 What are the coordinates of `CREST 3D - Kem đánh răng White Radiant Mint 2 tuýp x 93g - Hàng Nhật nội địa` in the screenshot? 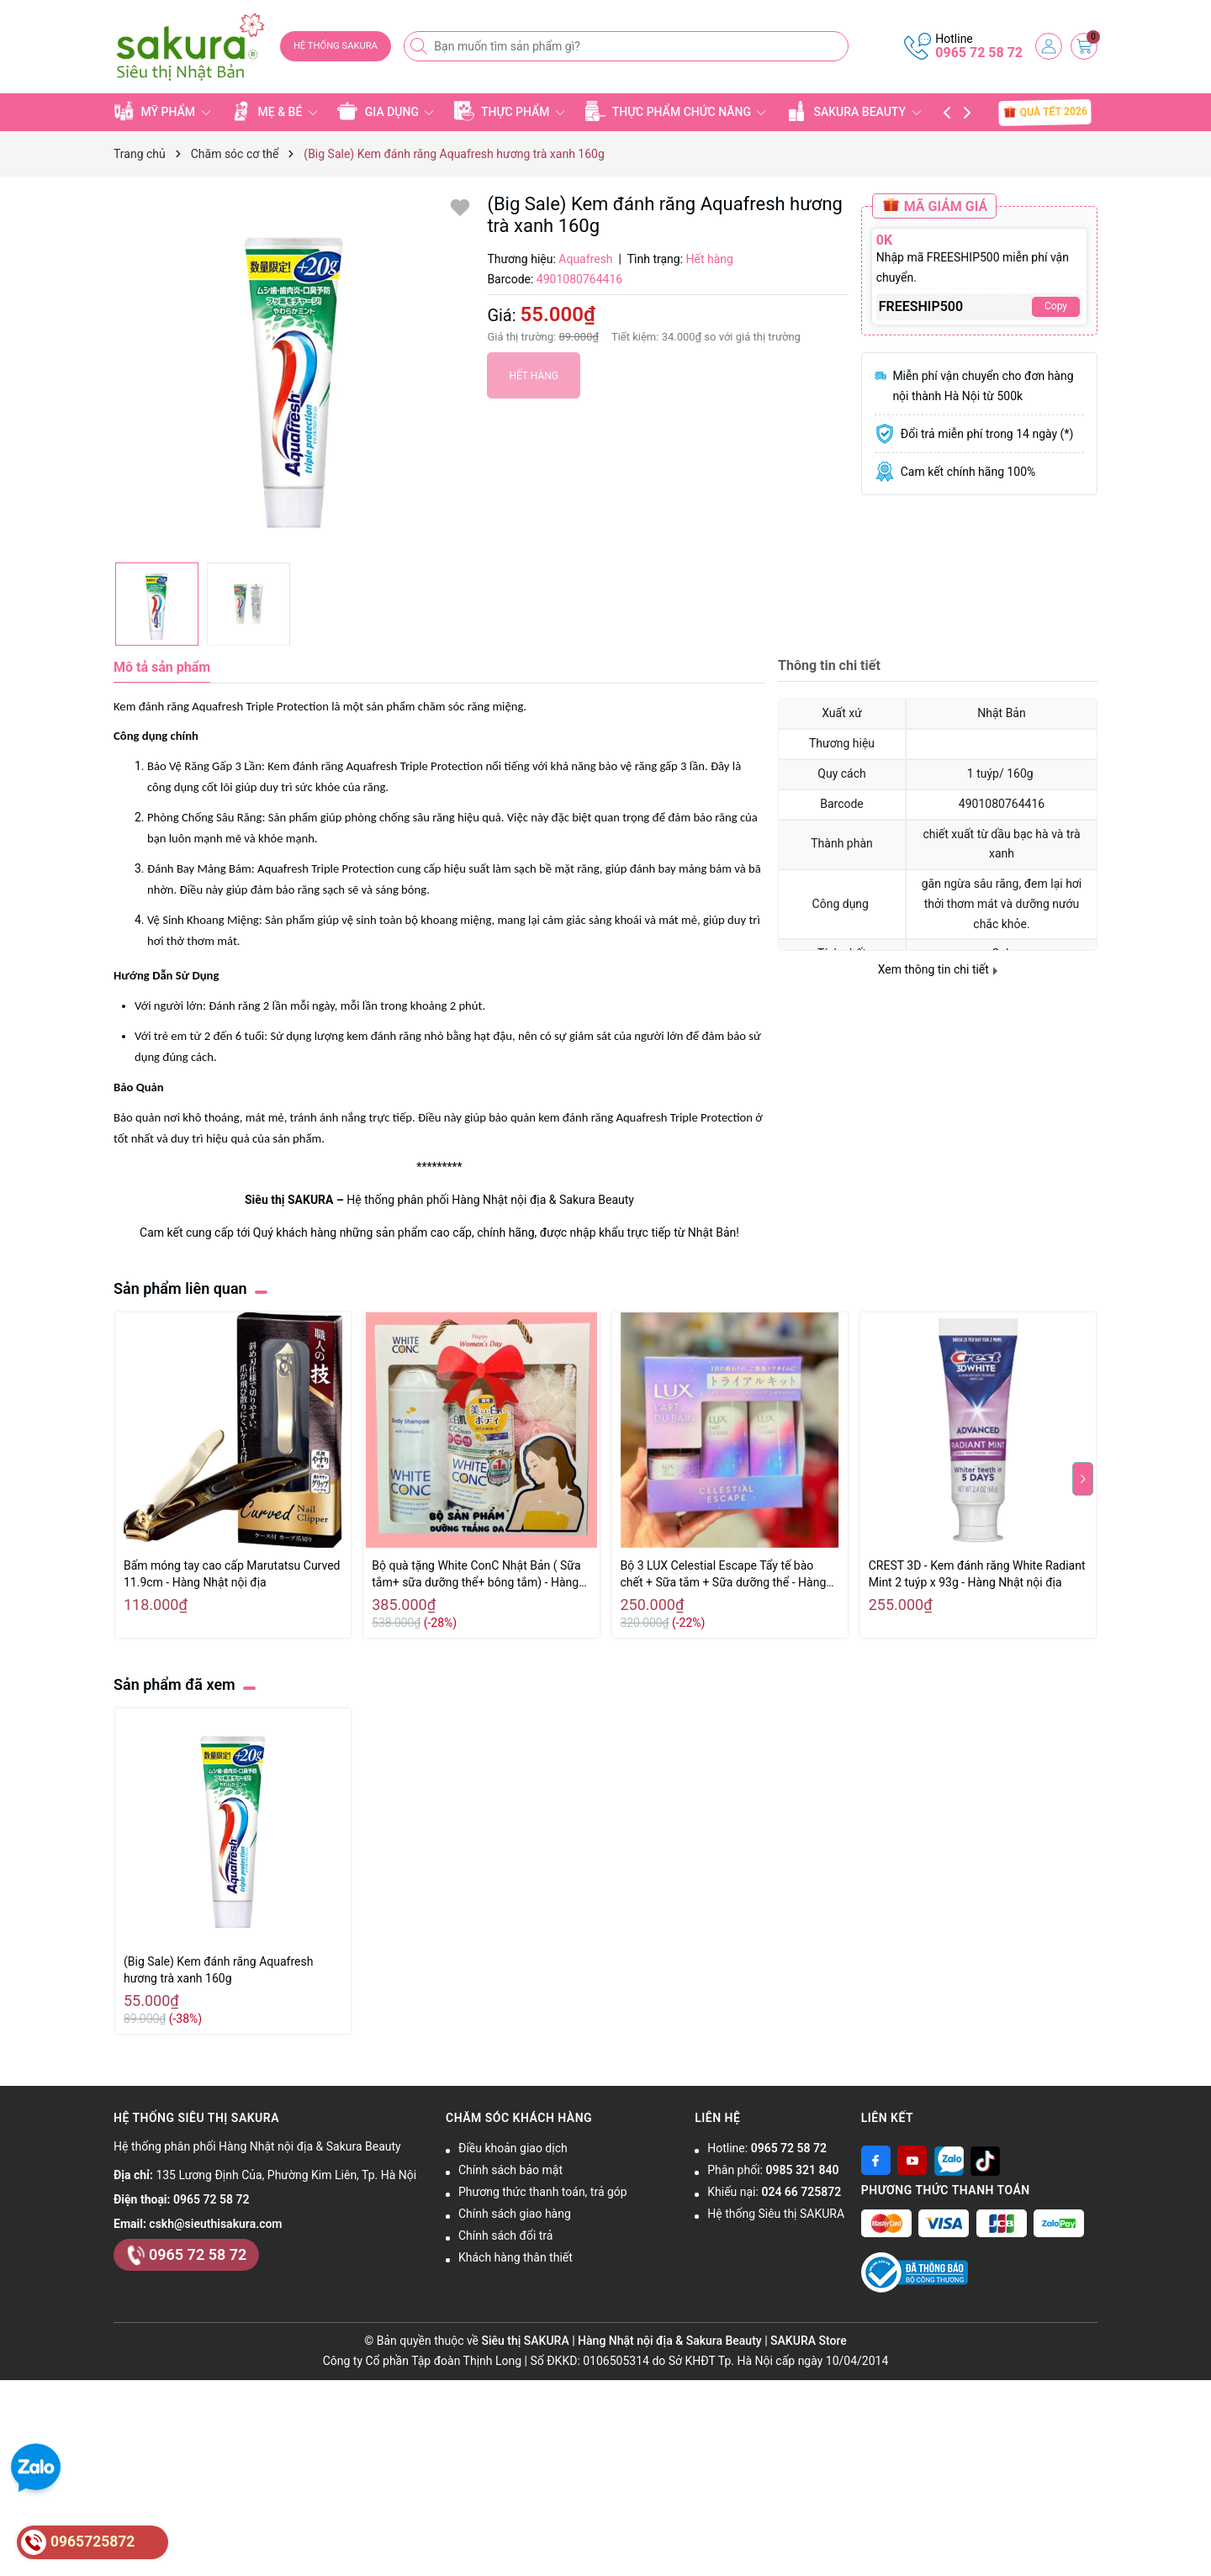 It's located at (977, 1574).